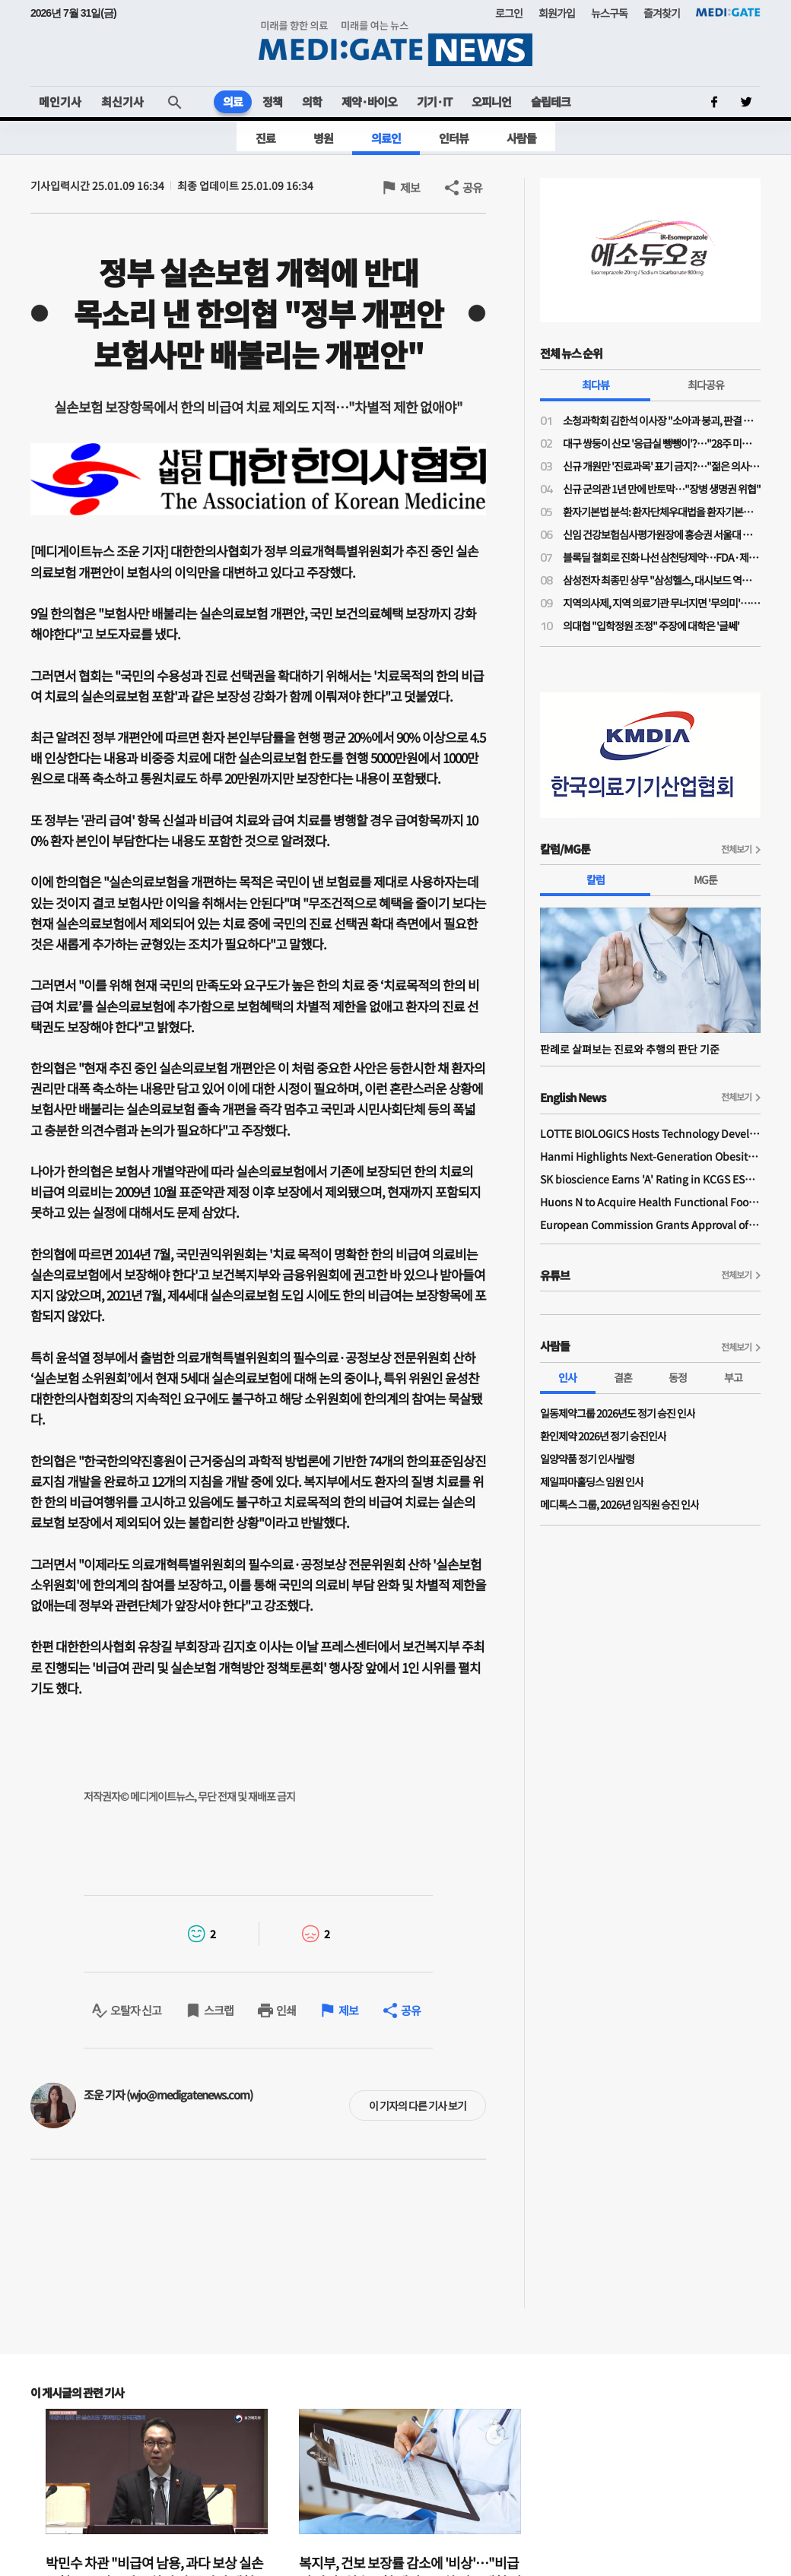 This screenshot has height=2576, width=791. I want to click on 신규 군의관 1년 만에 반토막…"장병 생명권 위협", so click(662, 488).